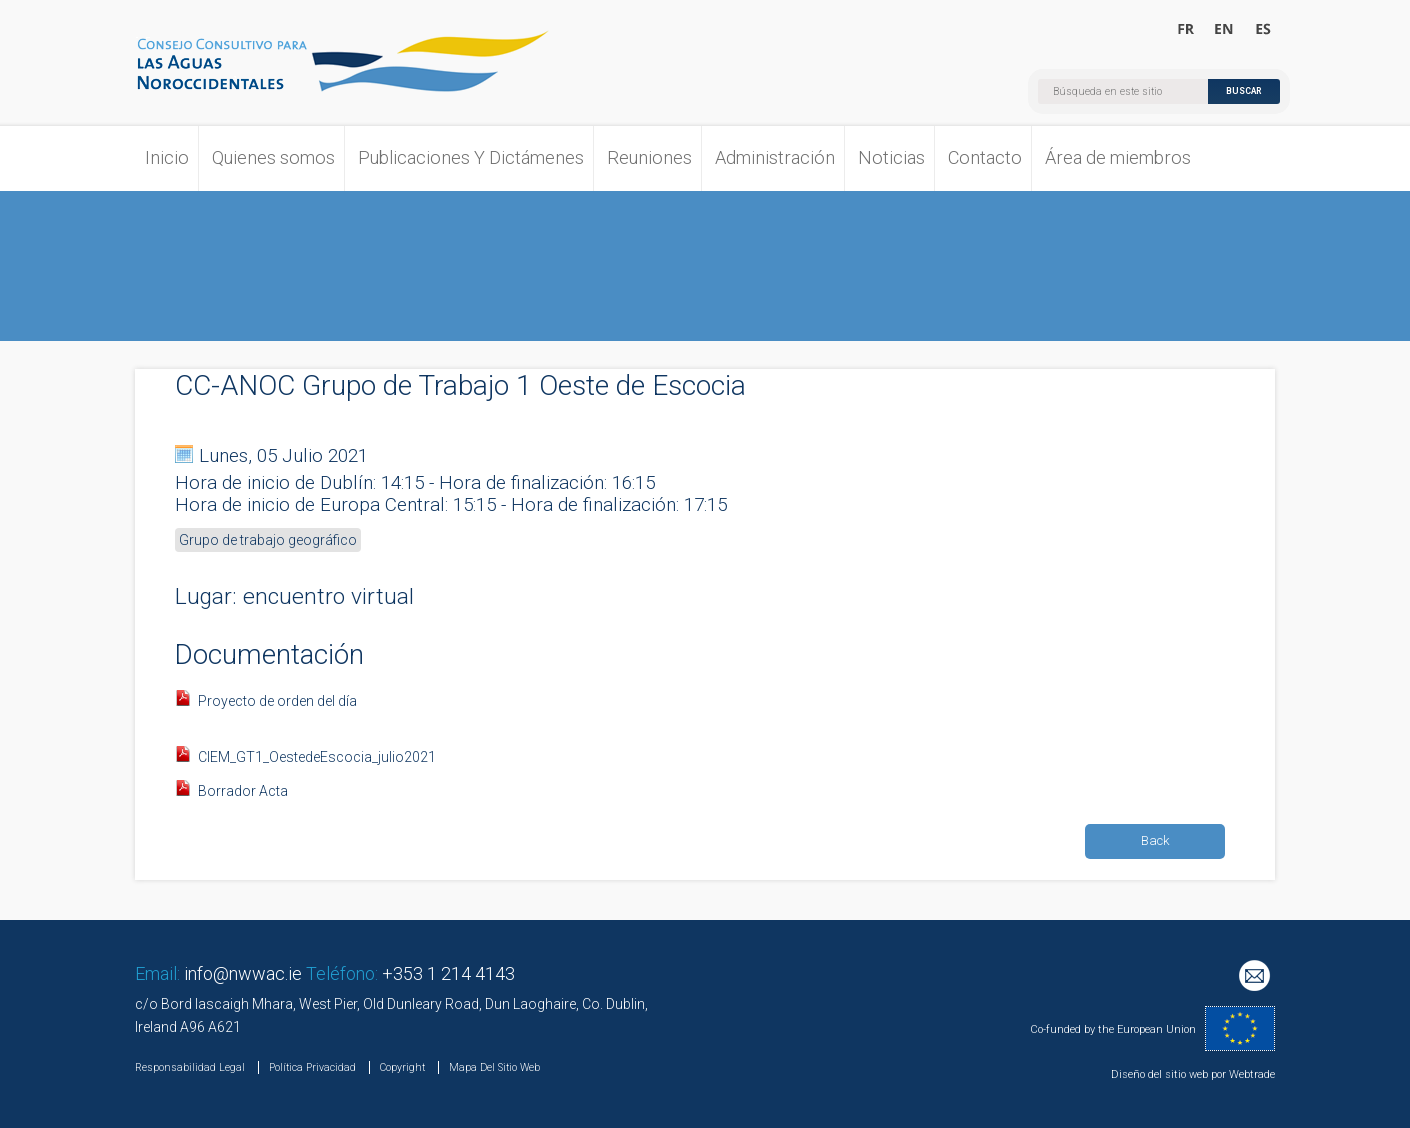 The width and height of the screenshot is (1410, 1128). What do you see at coordinates (649, 157) in the screenshot?
I see `Reuniones` at bounding box center [649, 157].